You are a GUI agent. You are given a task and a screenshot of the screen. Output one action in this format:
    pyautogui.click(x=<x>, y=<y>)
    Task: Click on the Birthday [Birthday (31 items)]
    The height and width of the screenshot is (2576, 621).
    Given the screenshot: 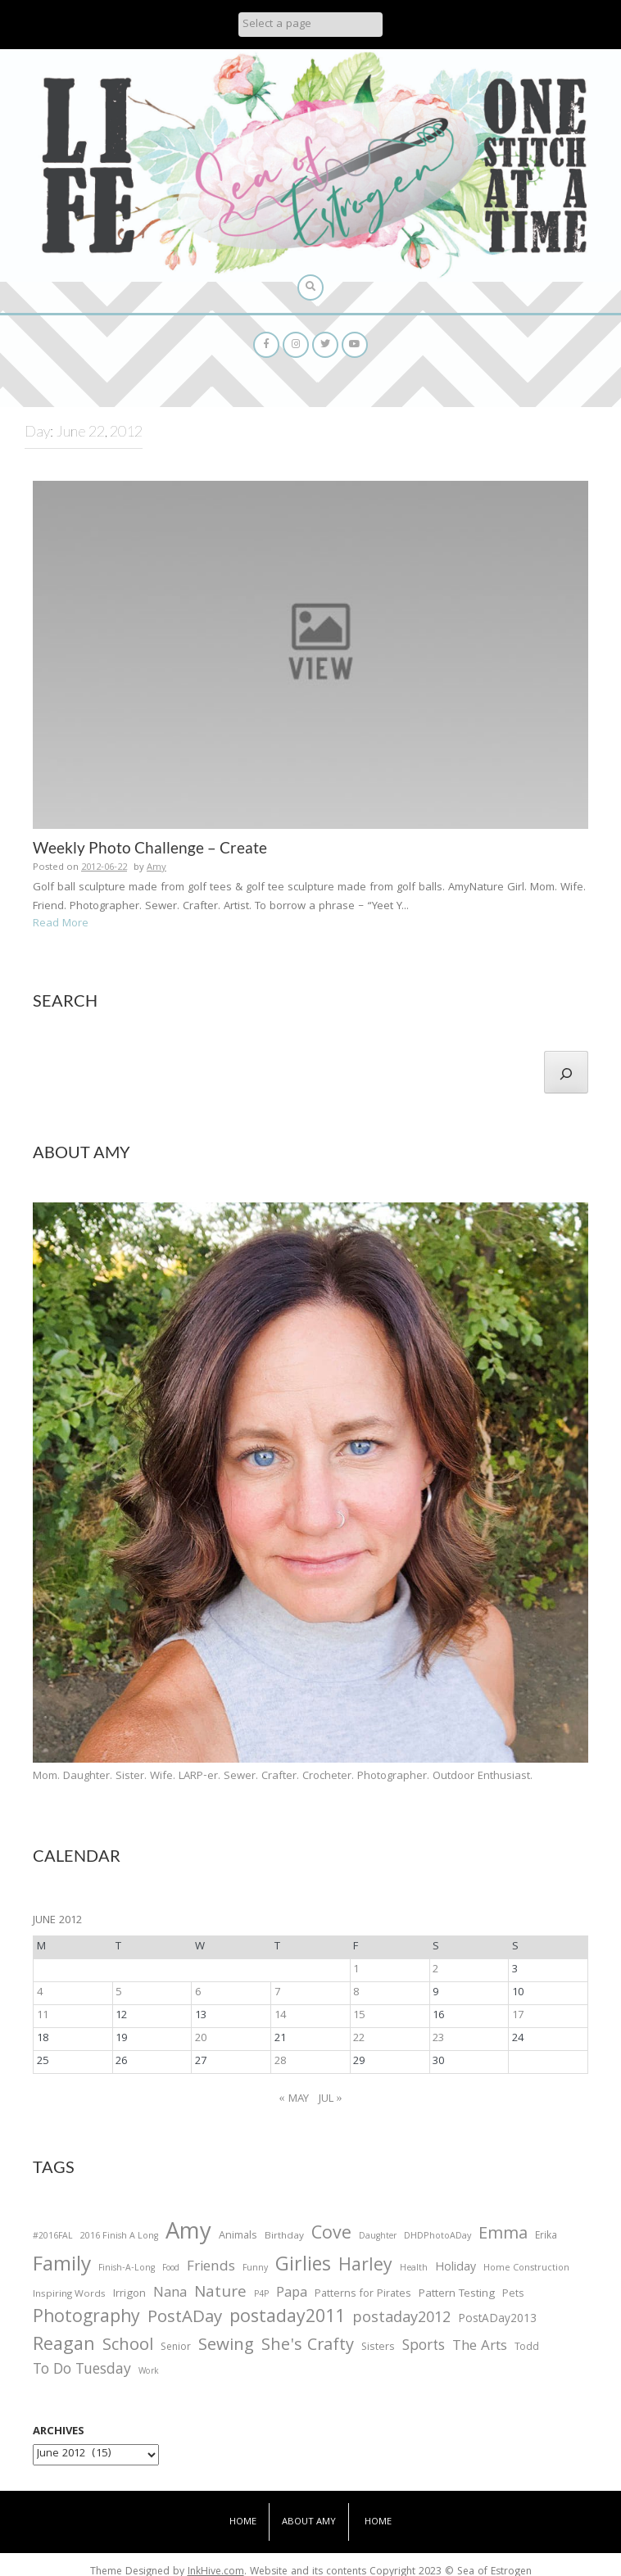 What is the action you would take?
    pyautogui.click(x=284, y=2237)
    